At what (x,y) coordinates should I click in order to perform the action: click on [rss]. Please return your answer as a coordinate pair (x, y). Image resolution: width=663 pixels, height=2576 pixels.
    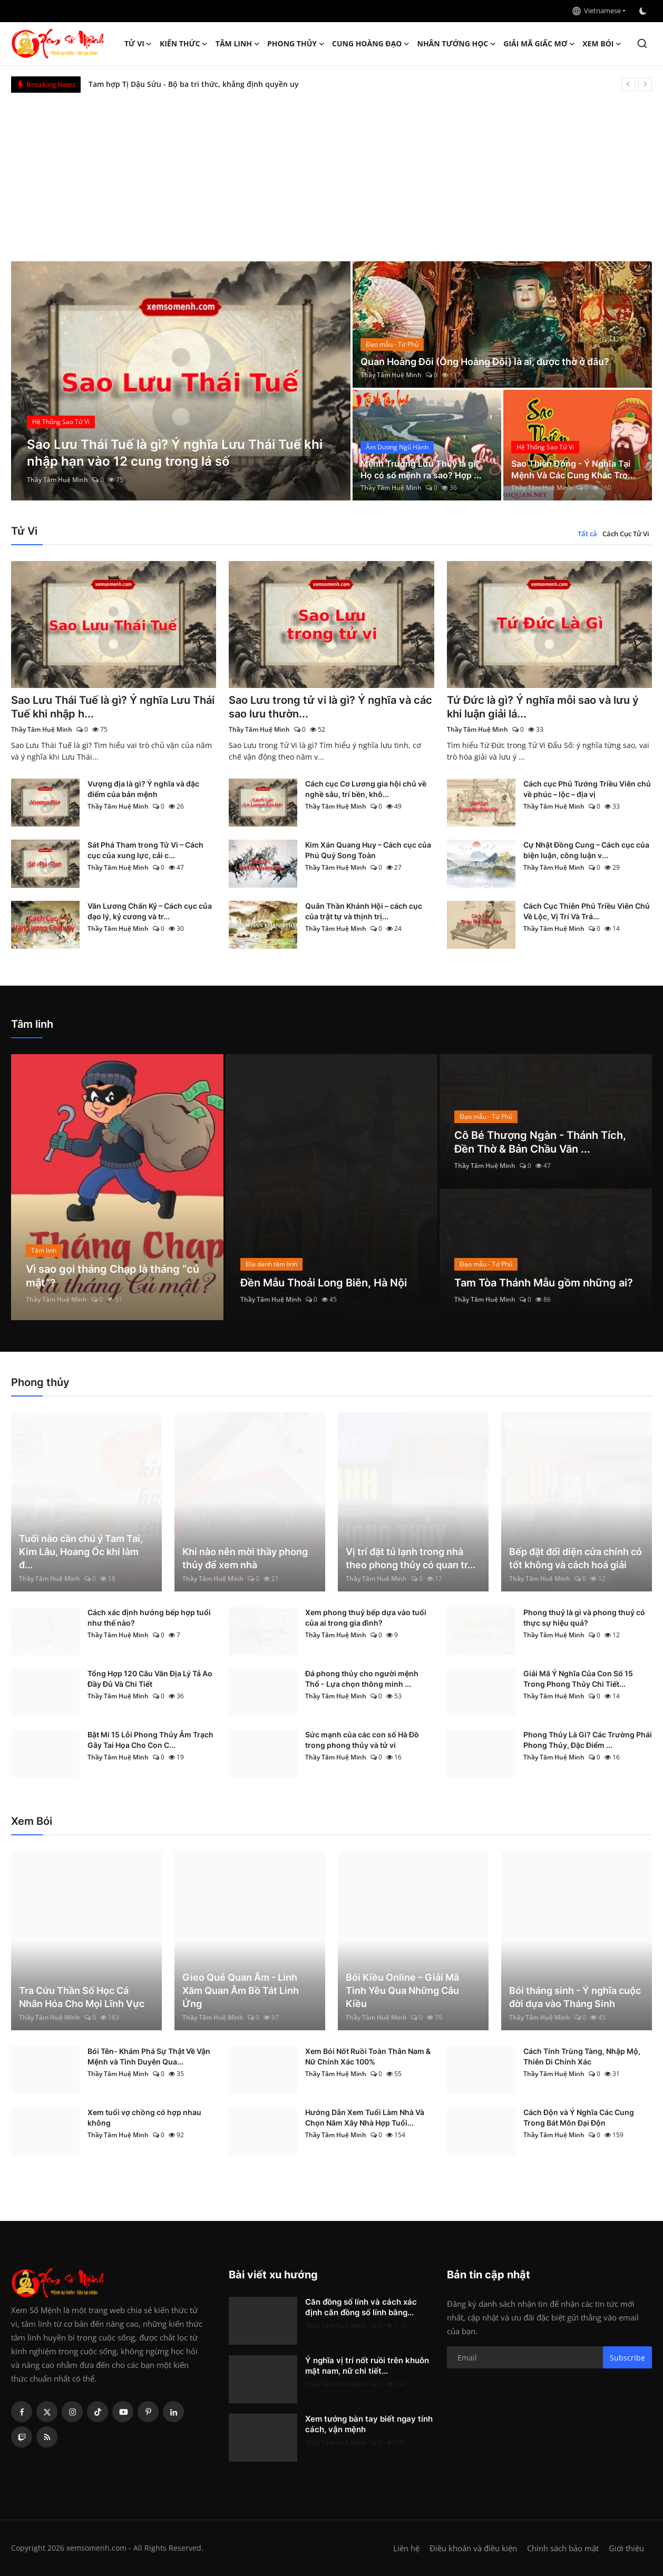
    Looking at the image, I should click on (46, 2436).